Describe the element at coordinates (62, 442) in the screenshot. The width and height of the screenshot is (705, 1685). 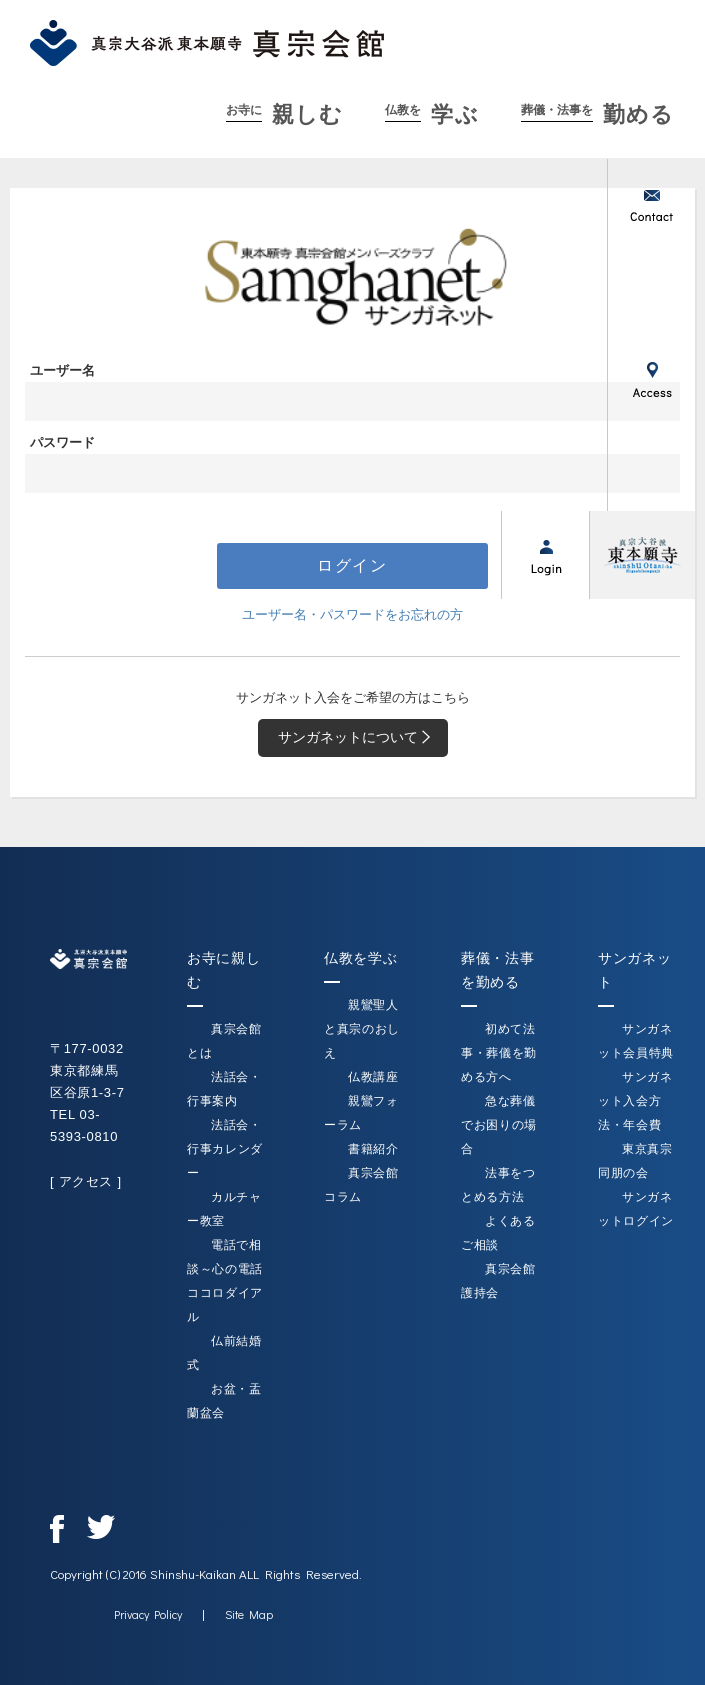
I see `パスワード` at that location.